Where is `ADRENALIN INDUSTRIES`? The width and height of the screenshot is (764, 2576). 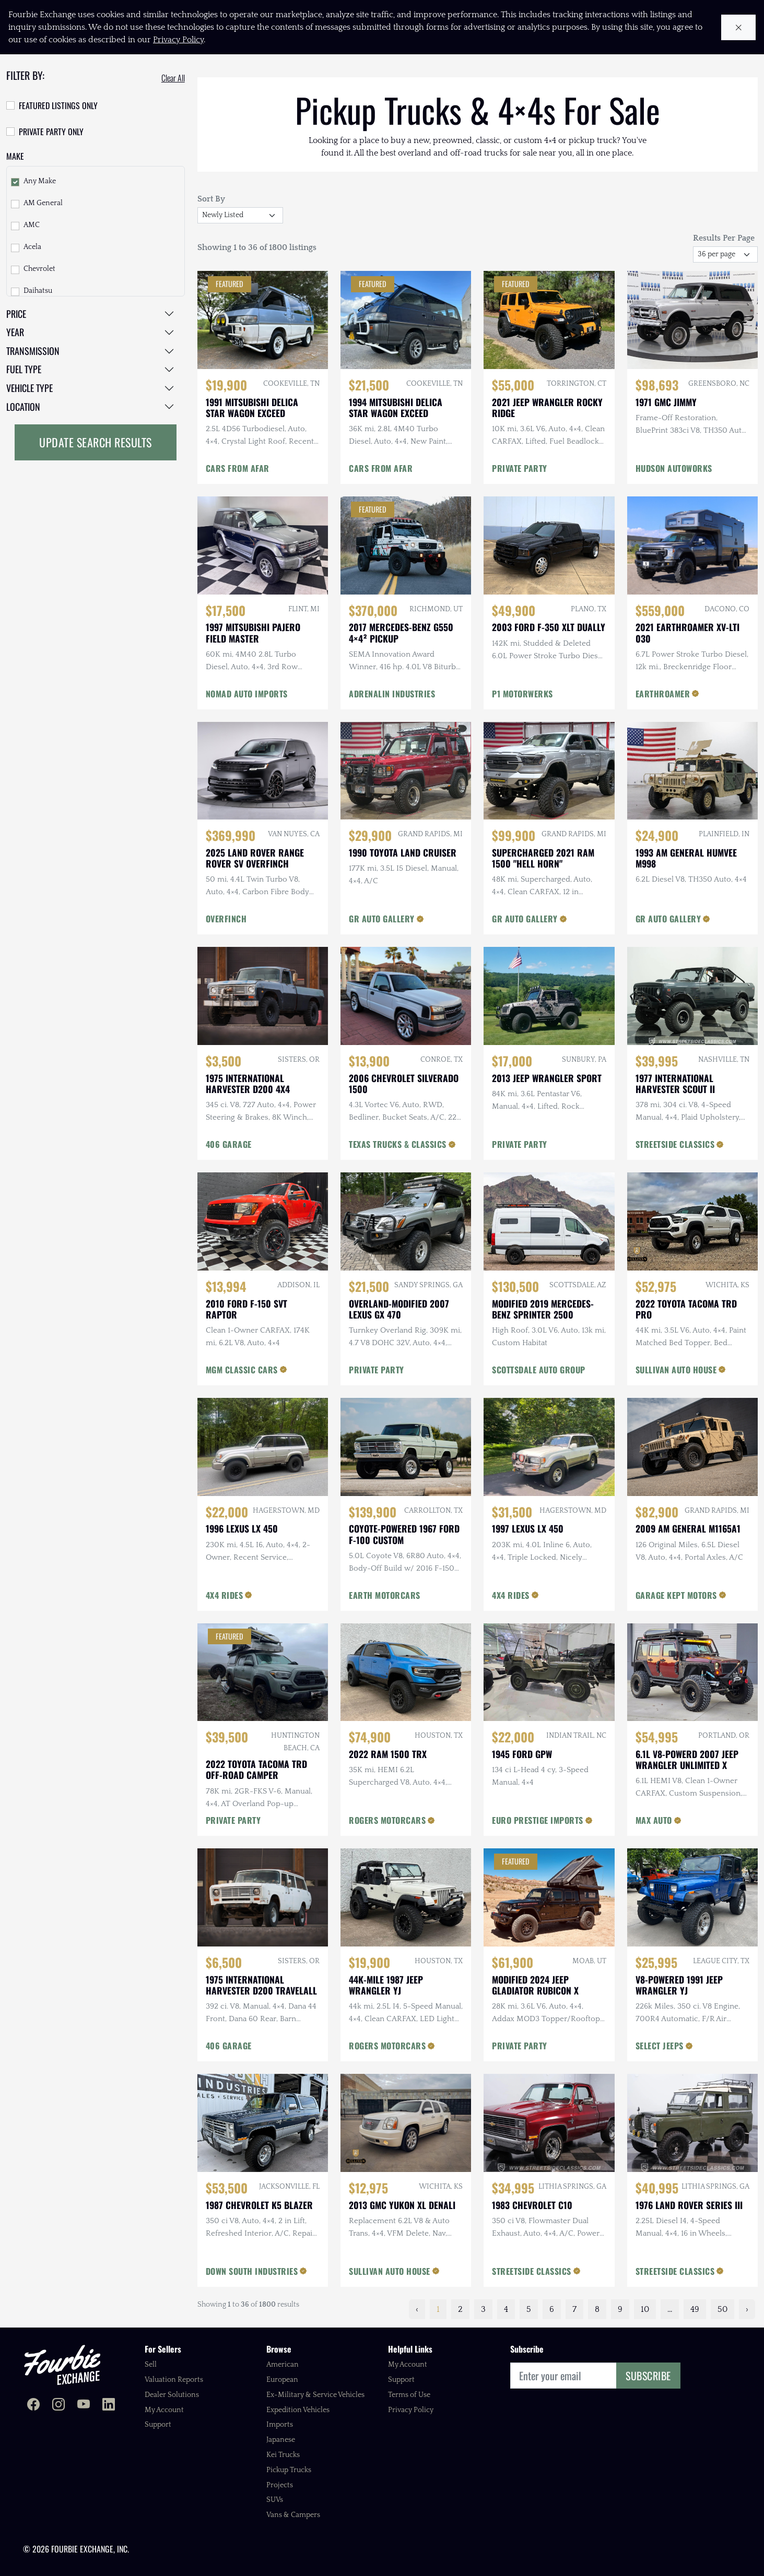 ADRENALIN INDUSTRIES is located at coordinates (392, 694).